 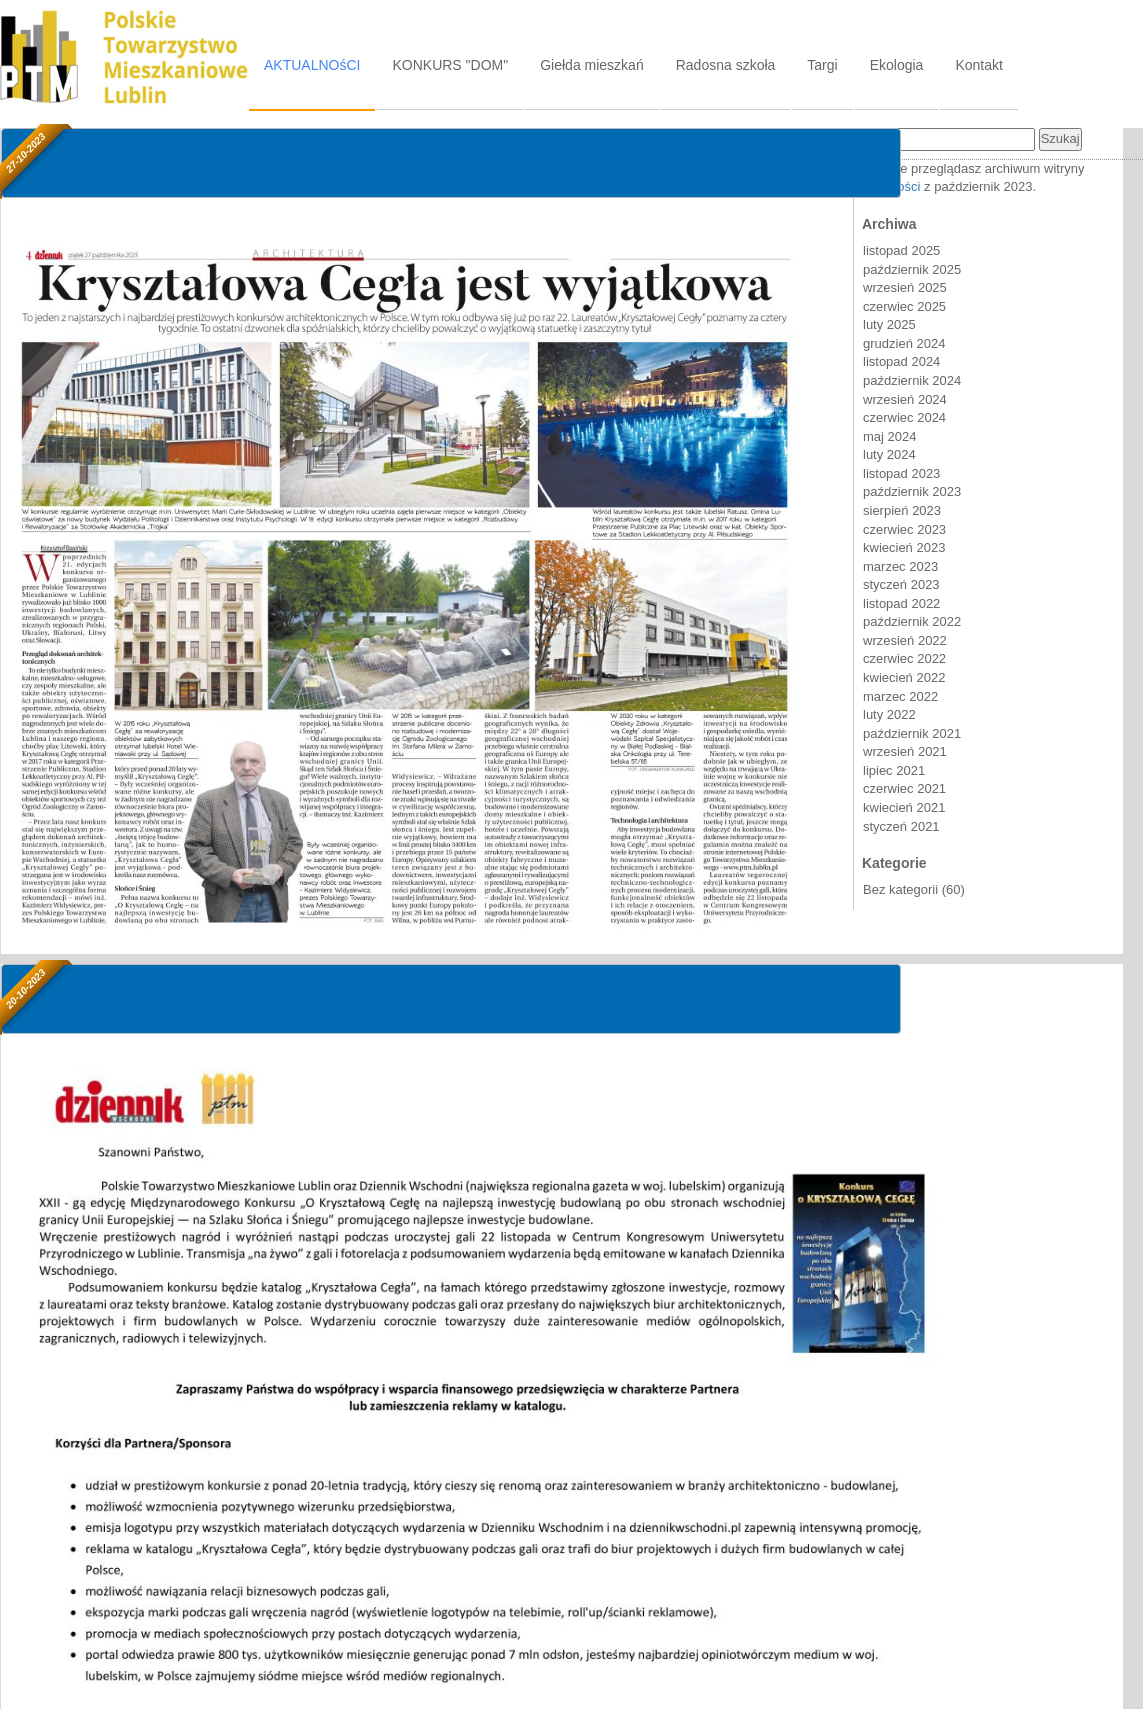 I want to click on listopad 2022, so click(x=901, y=603).